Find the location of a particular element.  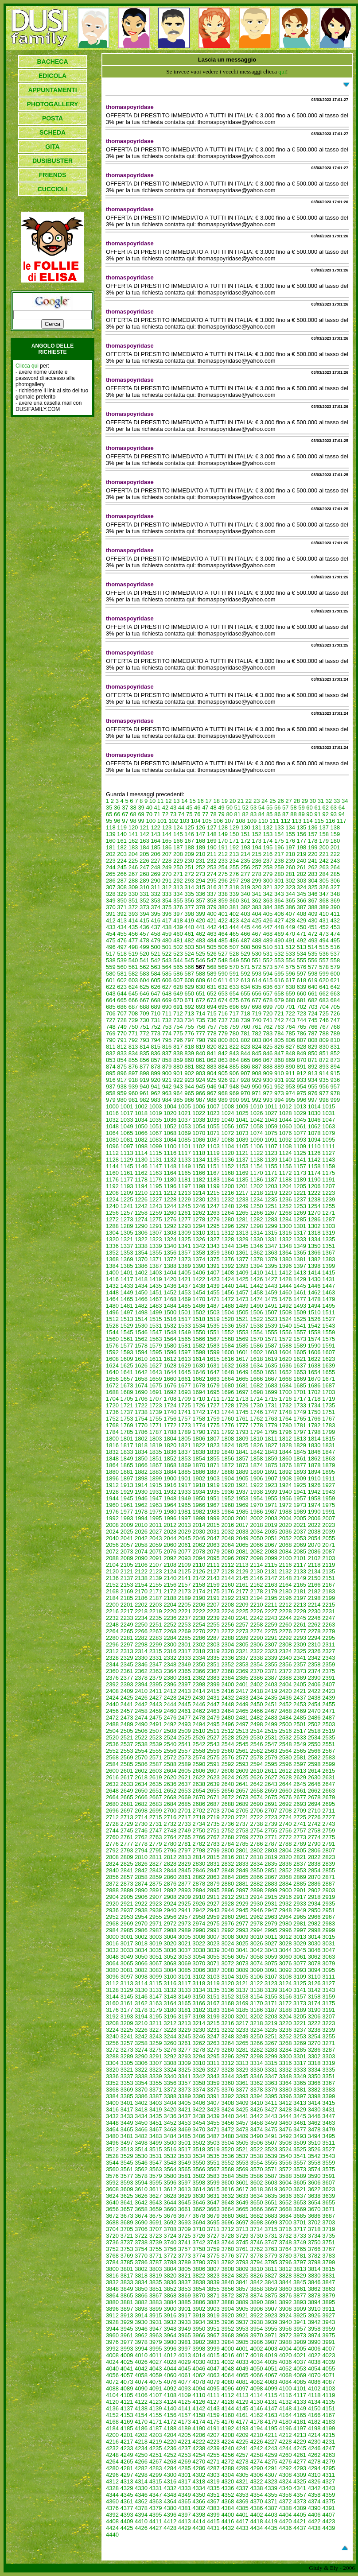

562 is located at coordinates (144, 967).